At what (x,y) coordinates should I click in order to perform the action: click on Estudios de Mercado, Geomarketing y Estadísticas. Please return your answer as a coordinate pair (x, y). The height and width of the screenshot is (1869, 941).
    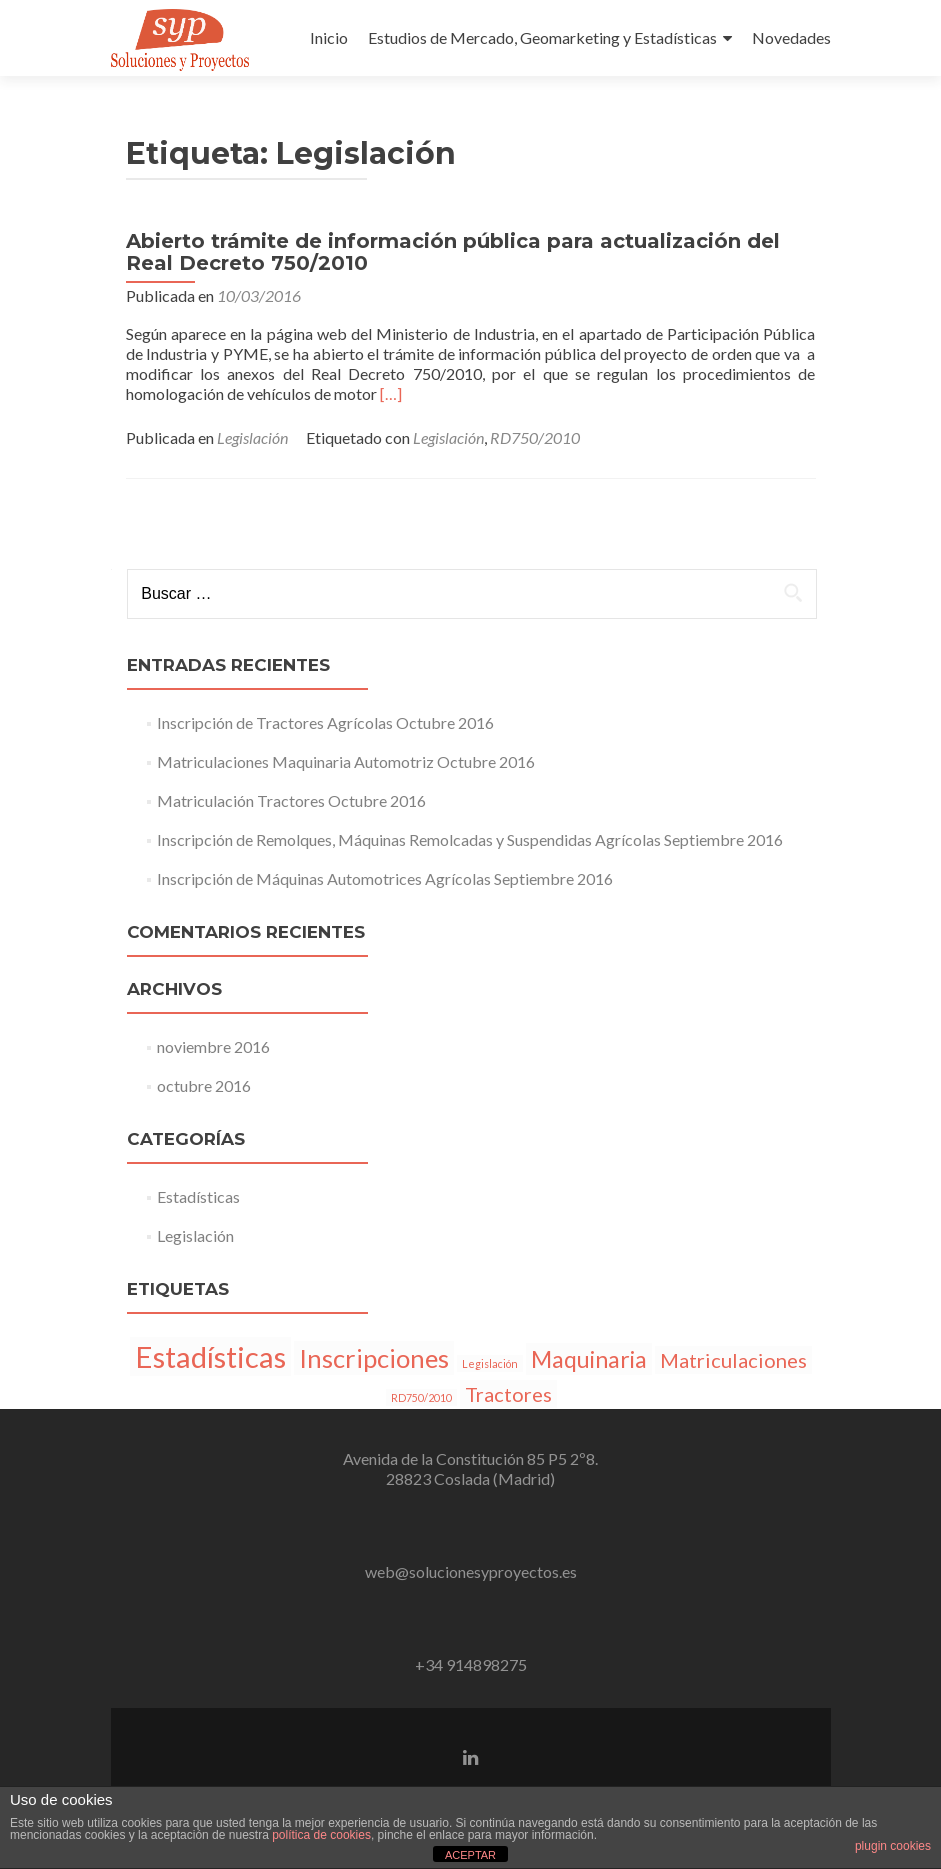
    Looking at the image, I should click on (542, 37).